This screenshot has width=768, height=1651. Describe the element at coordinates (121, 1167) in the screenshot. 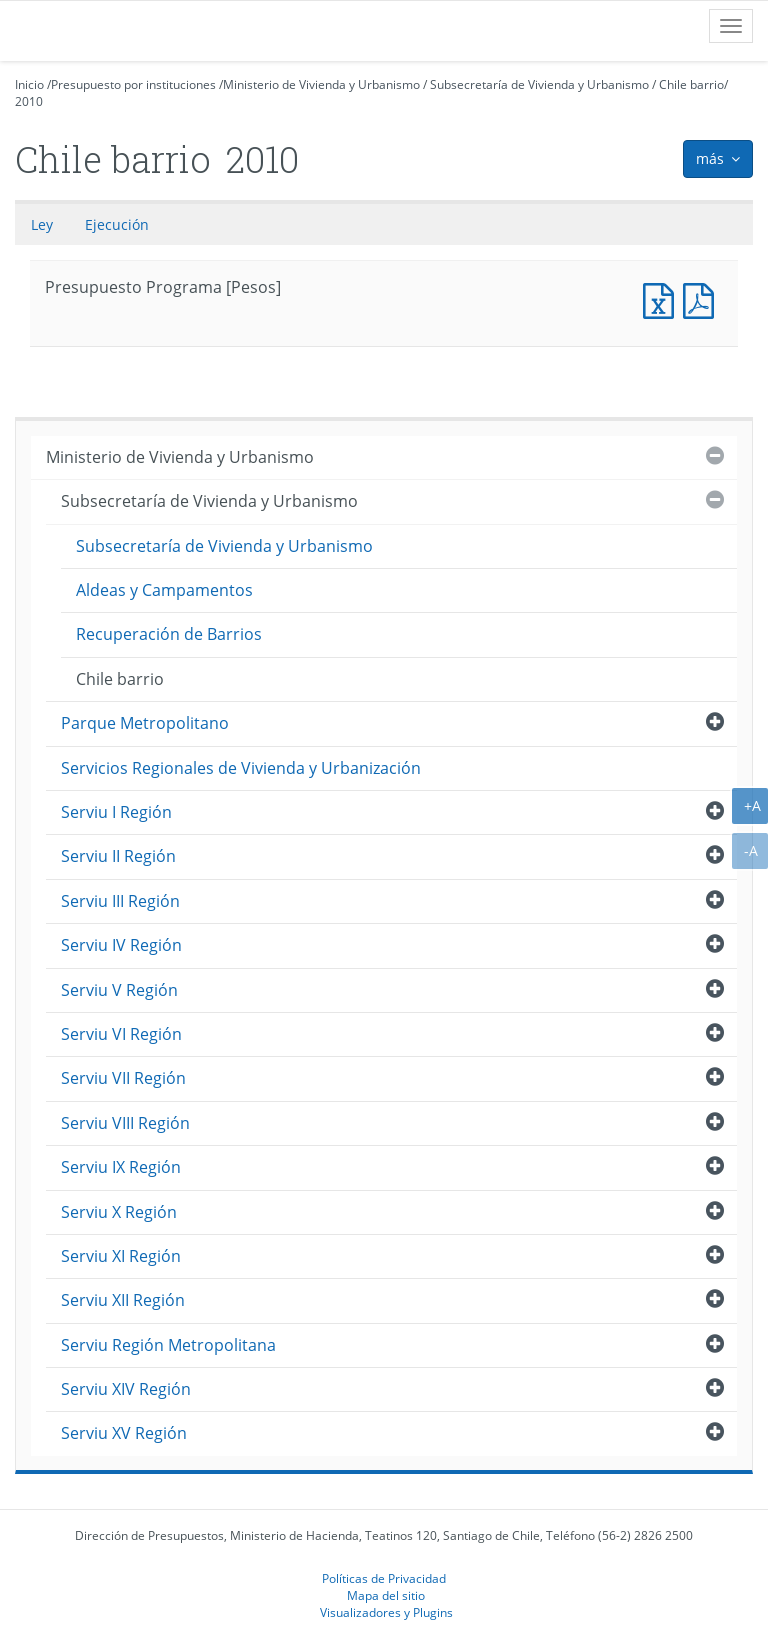

I see `Serviu IX Región` at that location.